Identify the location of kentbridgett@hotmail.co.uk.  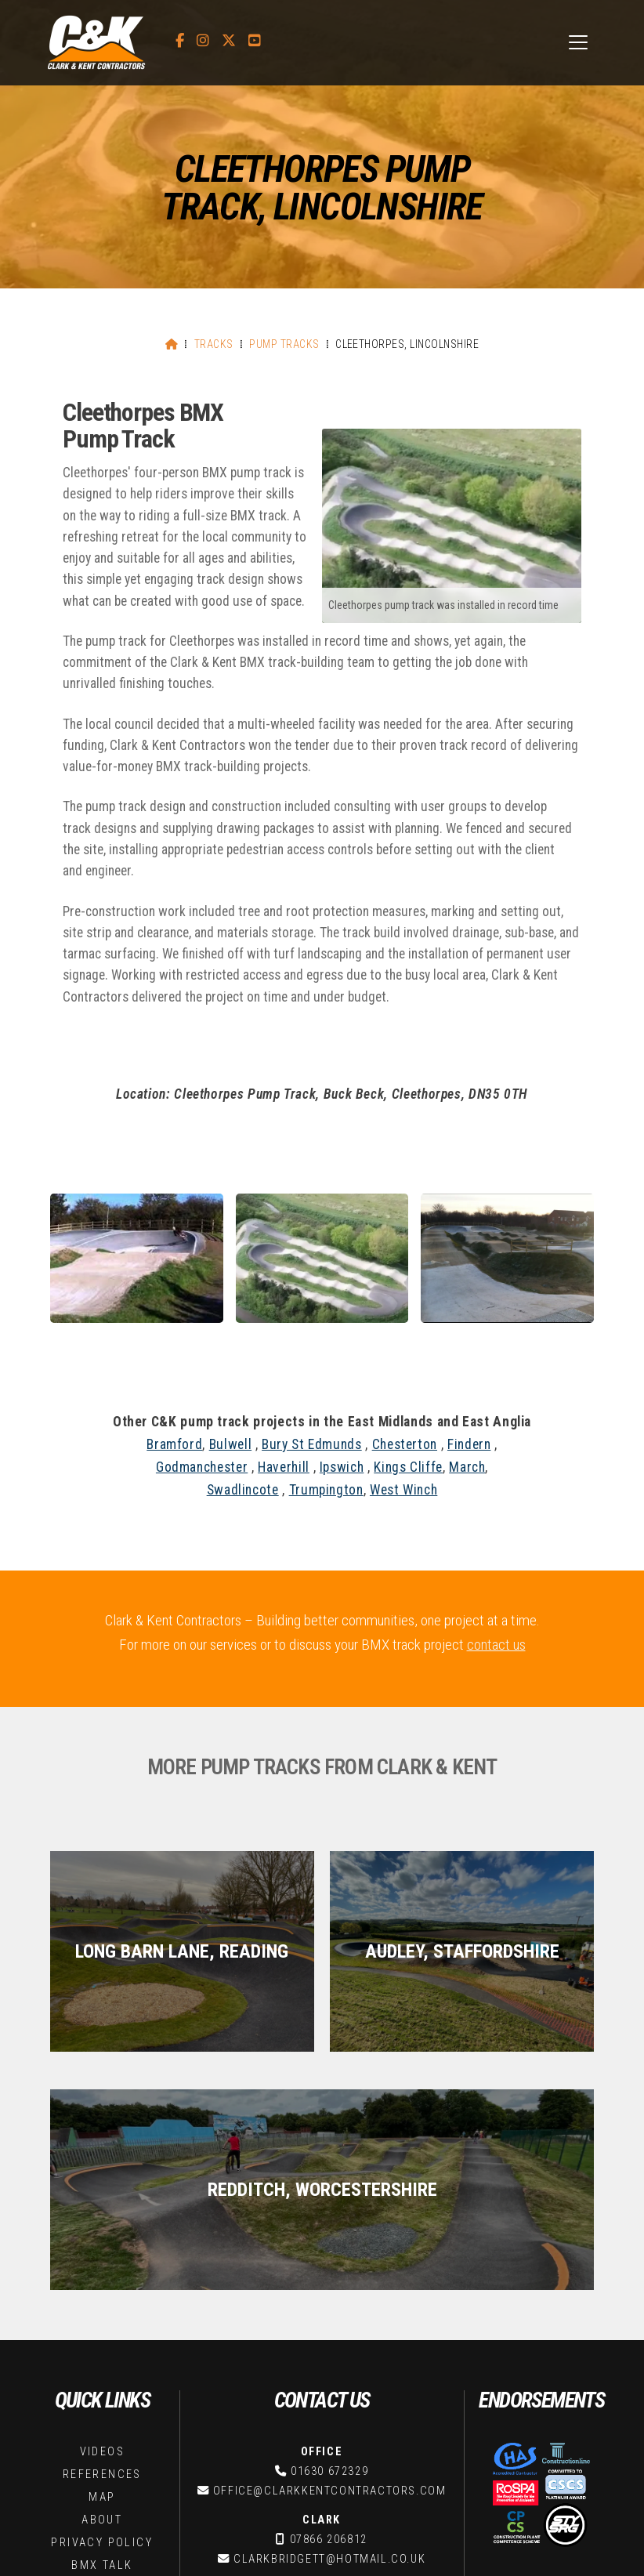
(329, 2389).